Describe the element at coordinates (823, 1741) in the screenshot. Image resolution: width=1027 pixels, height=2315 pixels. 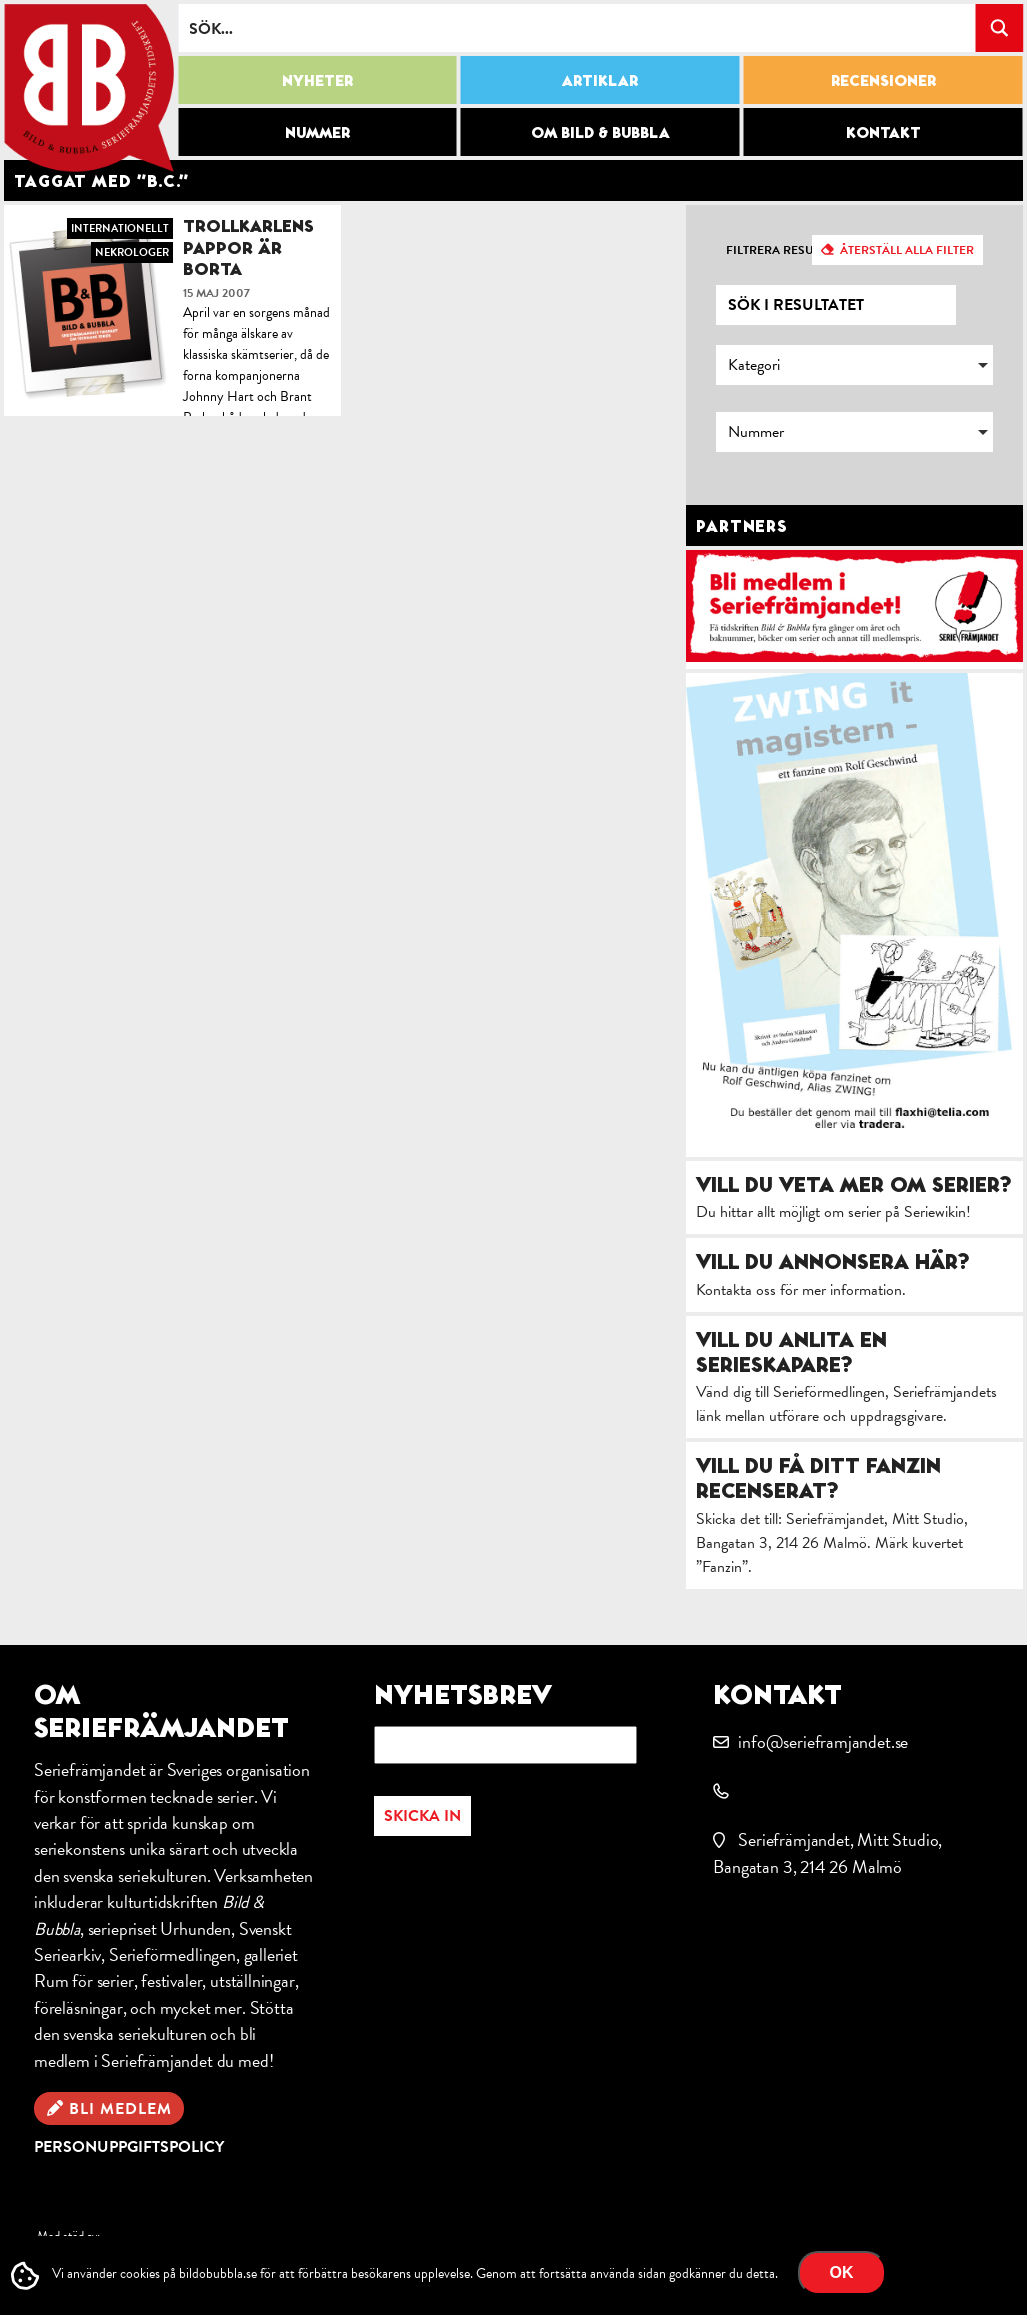
I see `info@serieframjandet.se` at that location.